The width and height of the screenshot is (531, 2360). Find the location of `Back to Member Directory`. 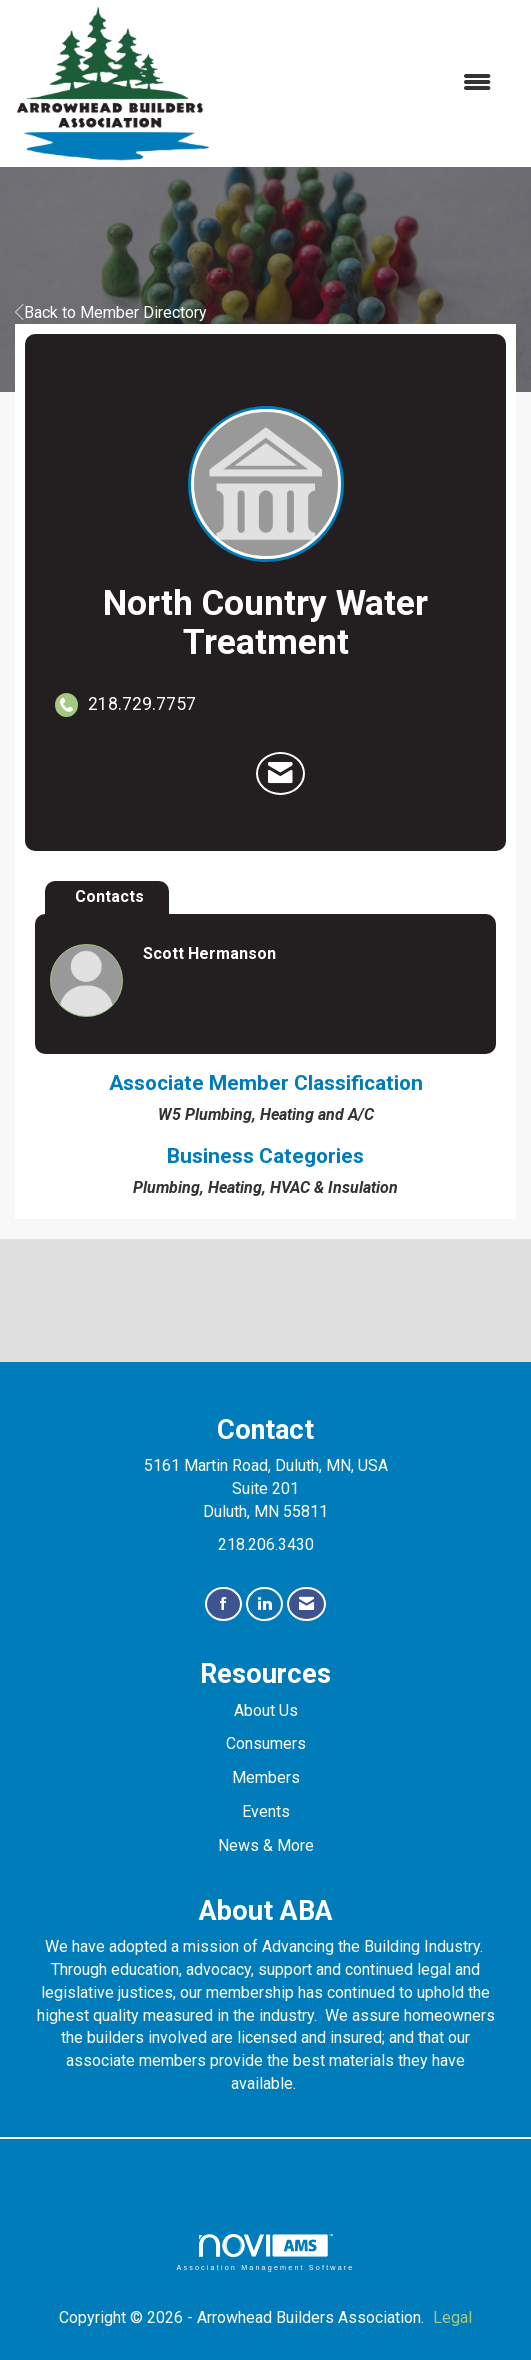

Back to Member Directory is located at coordinates (111, 312).